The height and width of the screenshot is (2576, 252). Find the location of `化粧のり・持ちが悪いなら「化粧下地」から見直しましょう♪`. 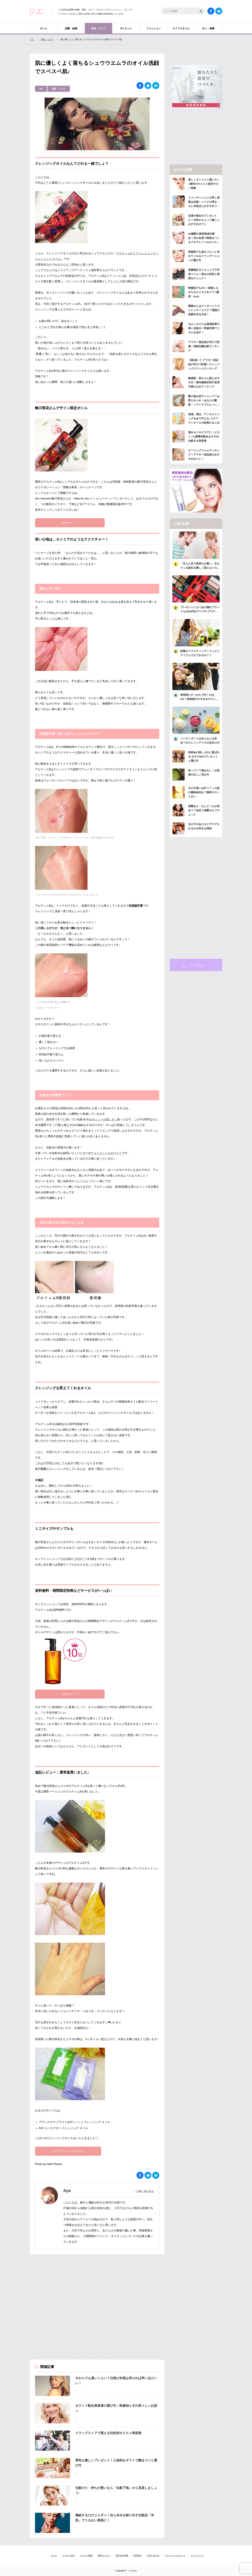

化粧のり・持ちが悪いなら「化粧下地」から見直しましょう♪ is located at coordinates (116, 2490).